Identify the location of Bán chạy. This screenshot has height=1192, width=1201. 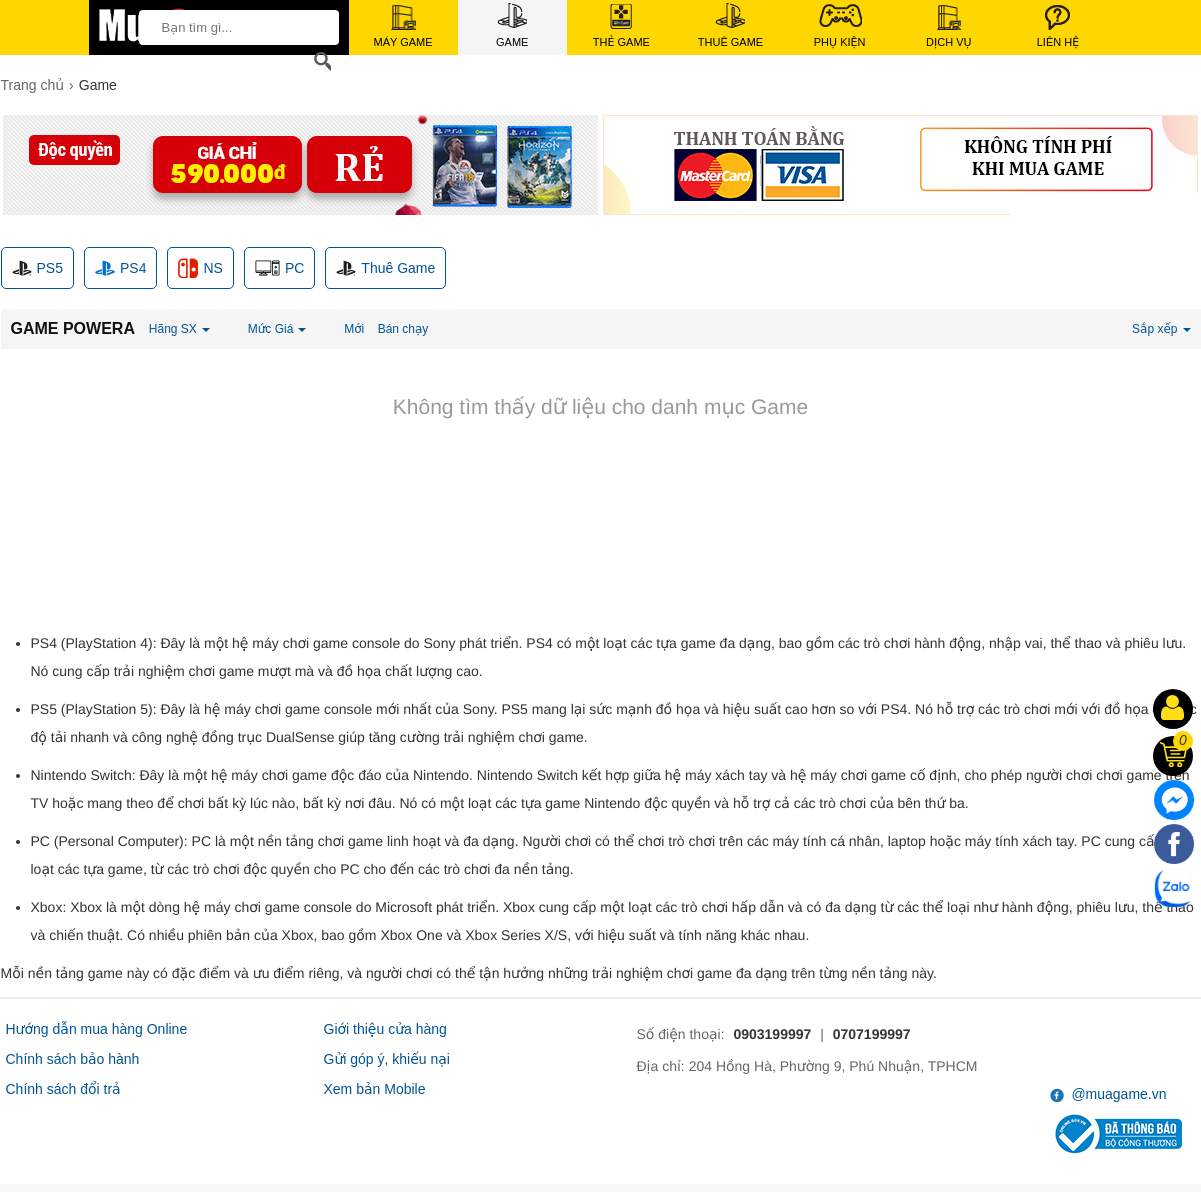
(403, 329).